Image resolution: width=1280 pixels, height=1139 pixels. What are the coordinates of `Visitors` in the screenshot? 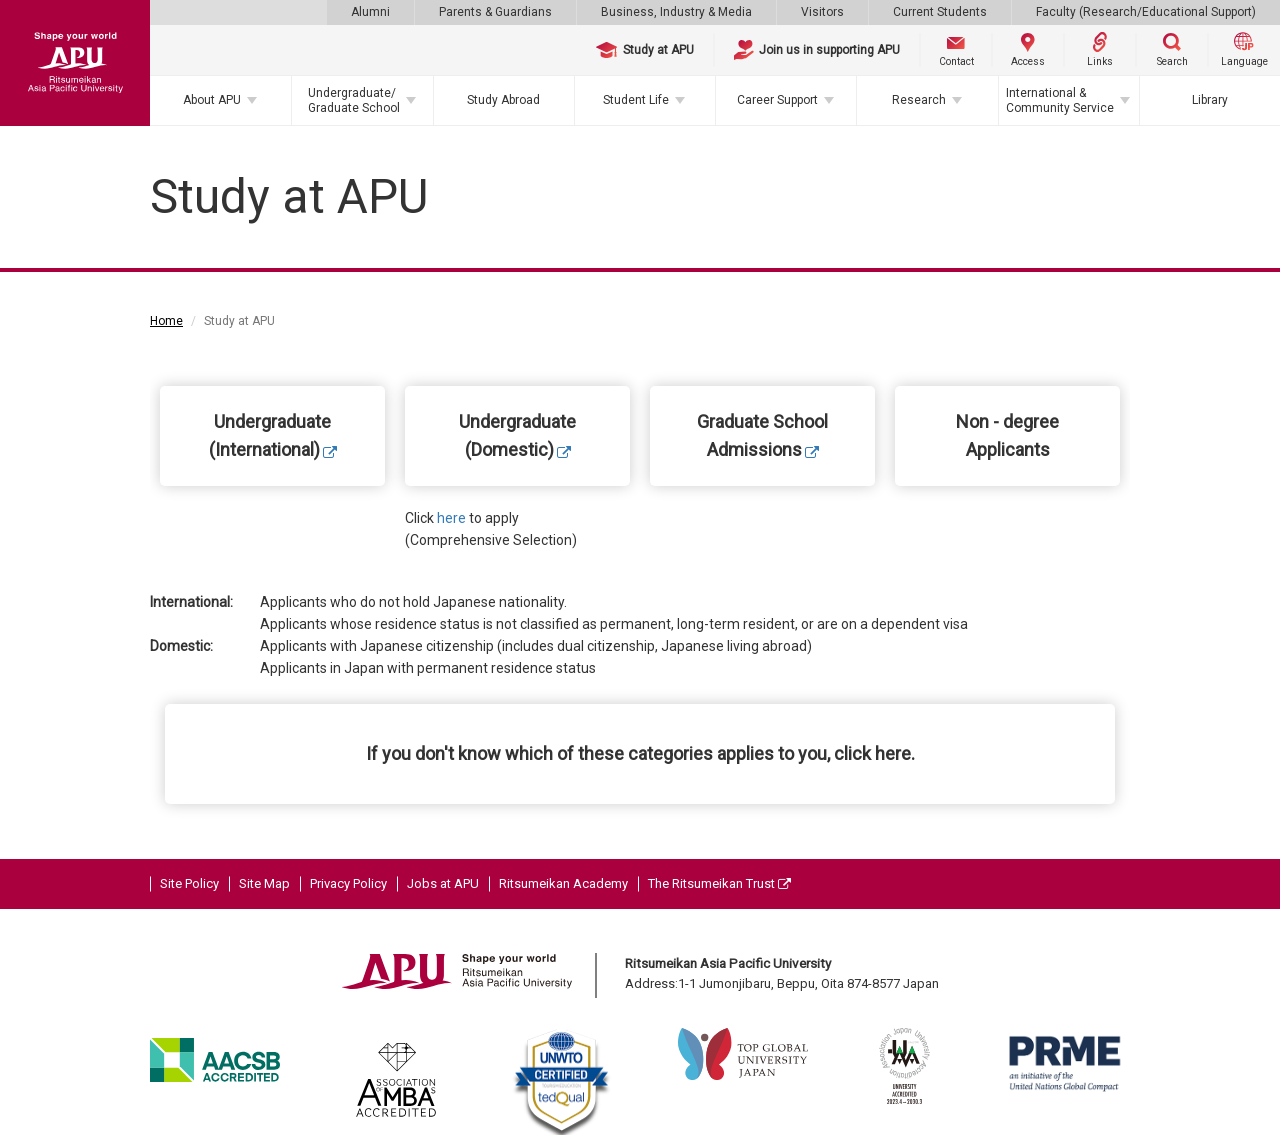 It's located at (822, 12).